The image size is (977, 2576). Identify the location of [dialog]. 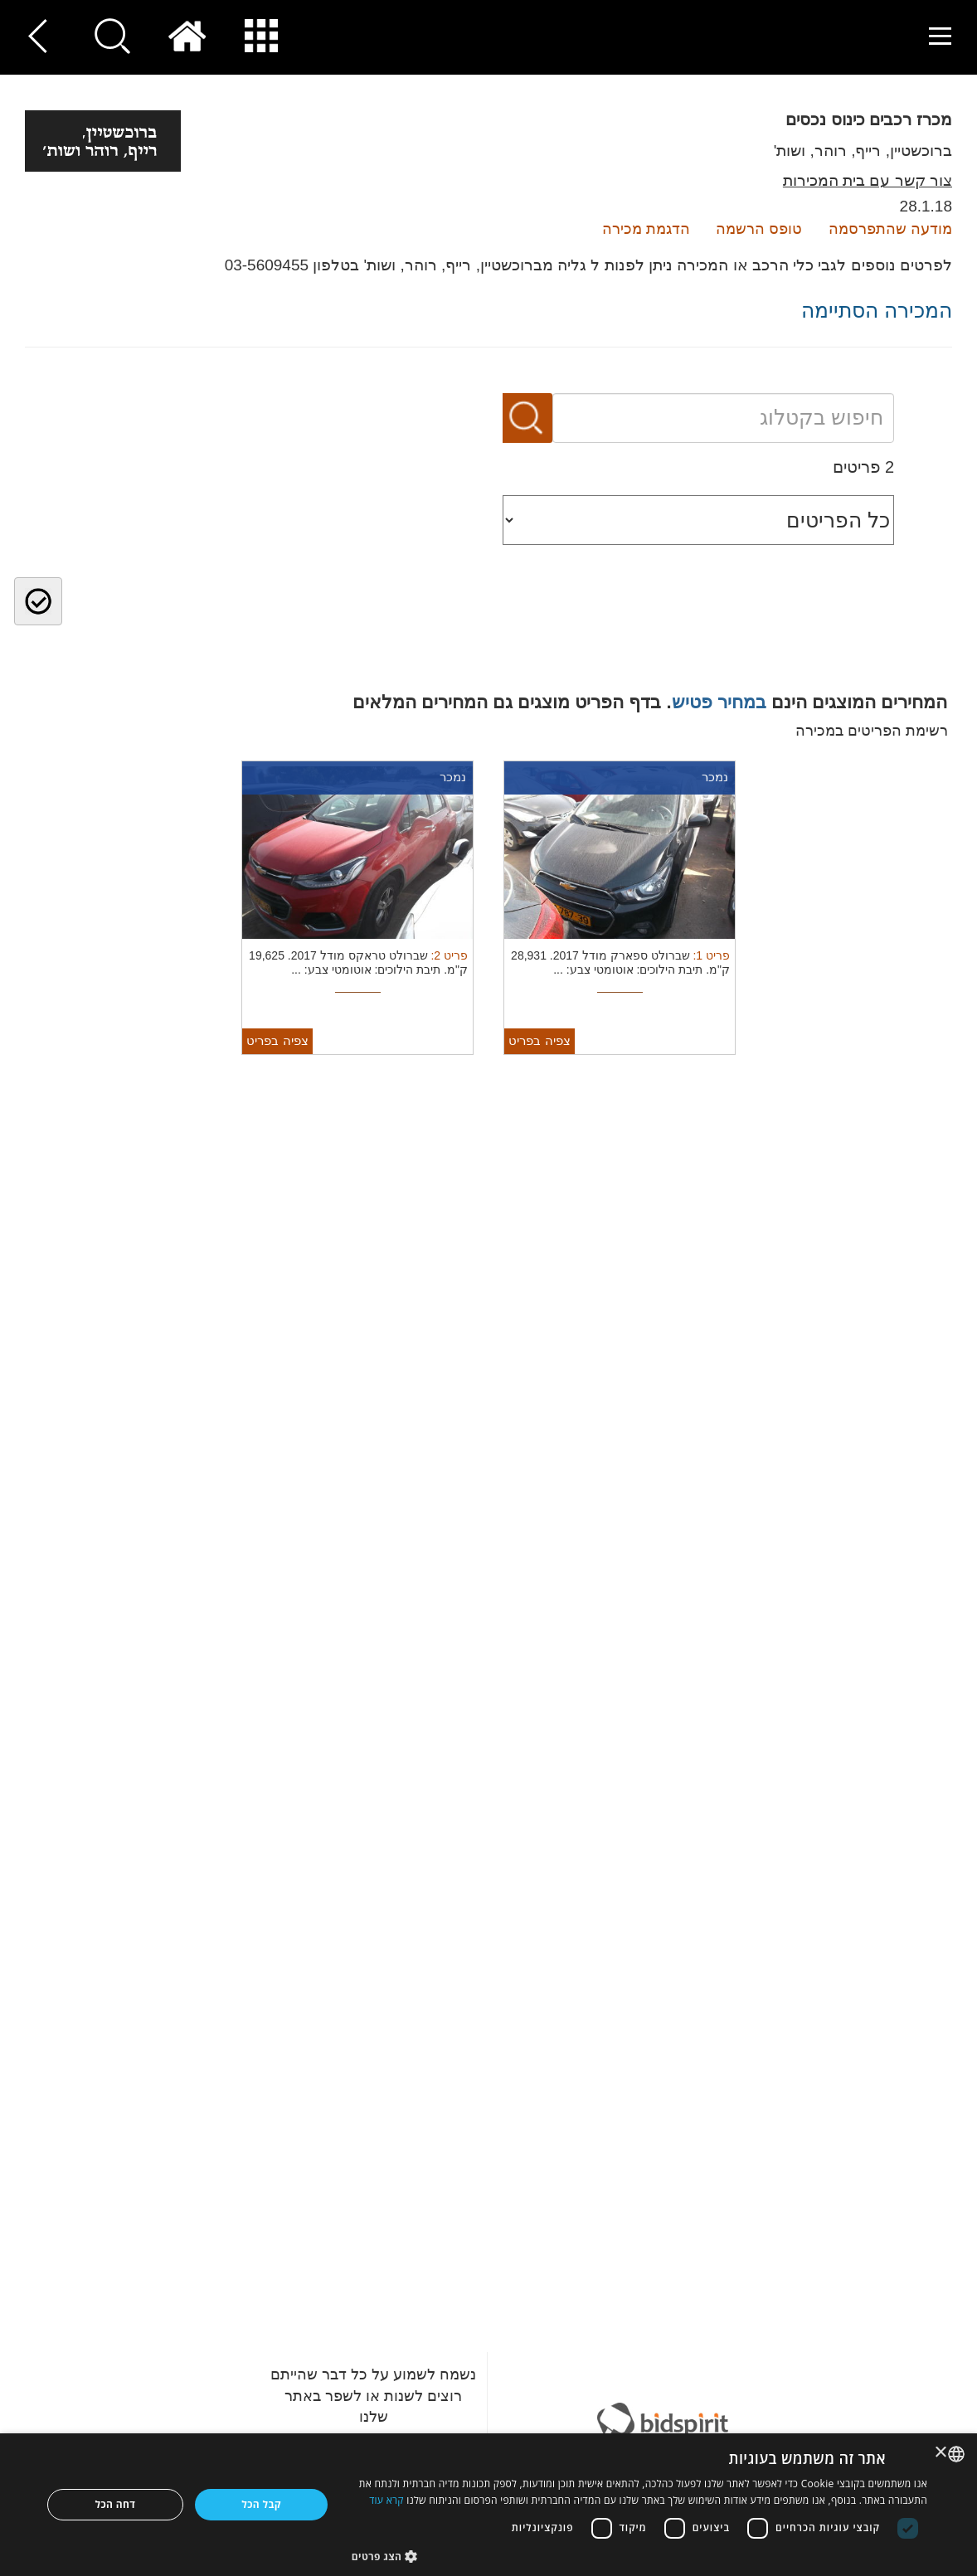
(488, 2504).